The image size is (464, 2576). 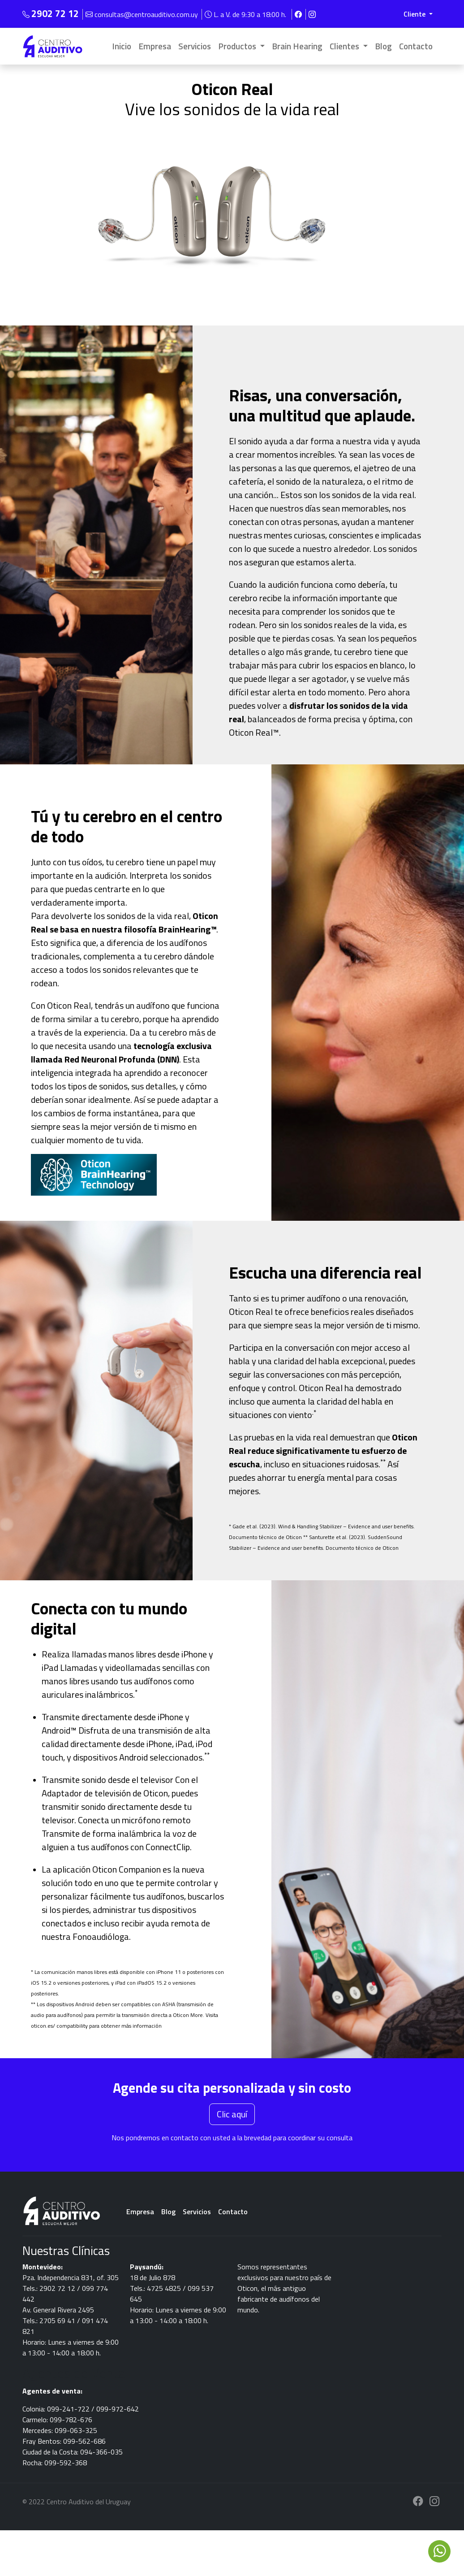 I want to click on Cliente, so click(x=415, y=14).